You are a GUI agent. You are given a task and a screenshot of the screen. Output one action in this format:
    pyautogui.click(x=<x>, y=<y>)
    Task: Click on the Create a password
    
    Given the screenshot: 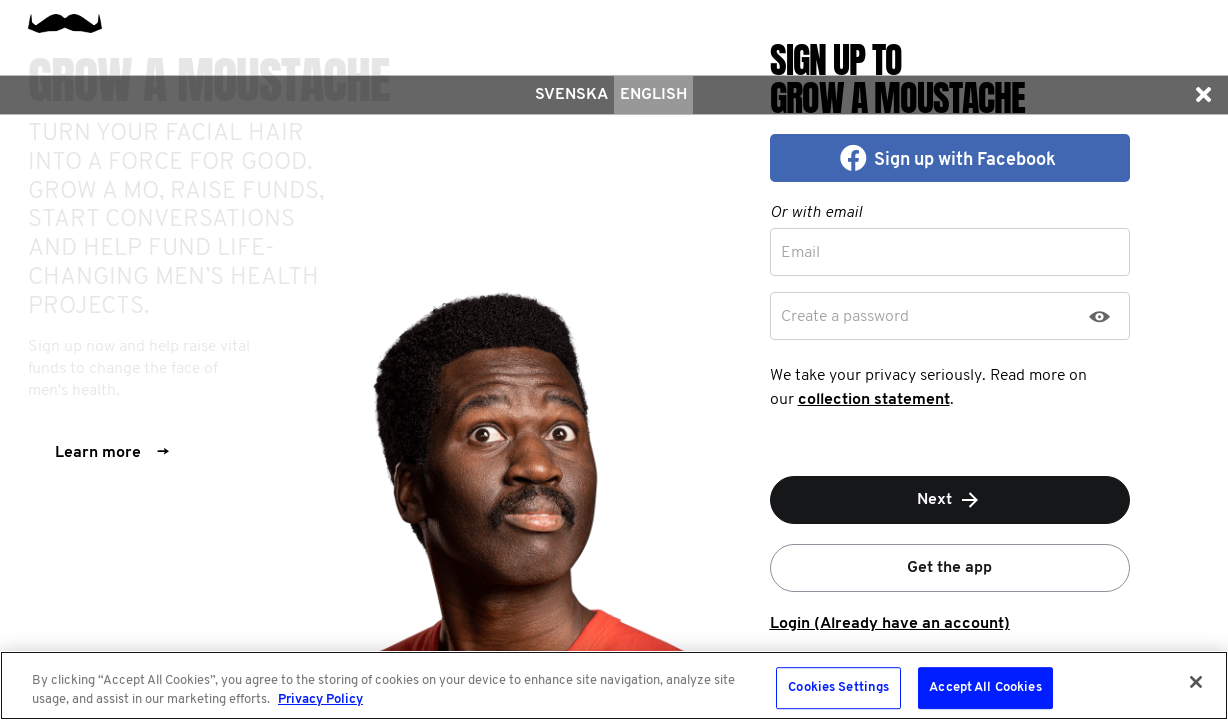 What is the action you would take?
    pyautogui.click(x=845, y=317)
    